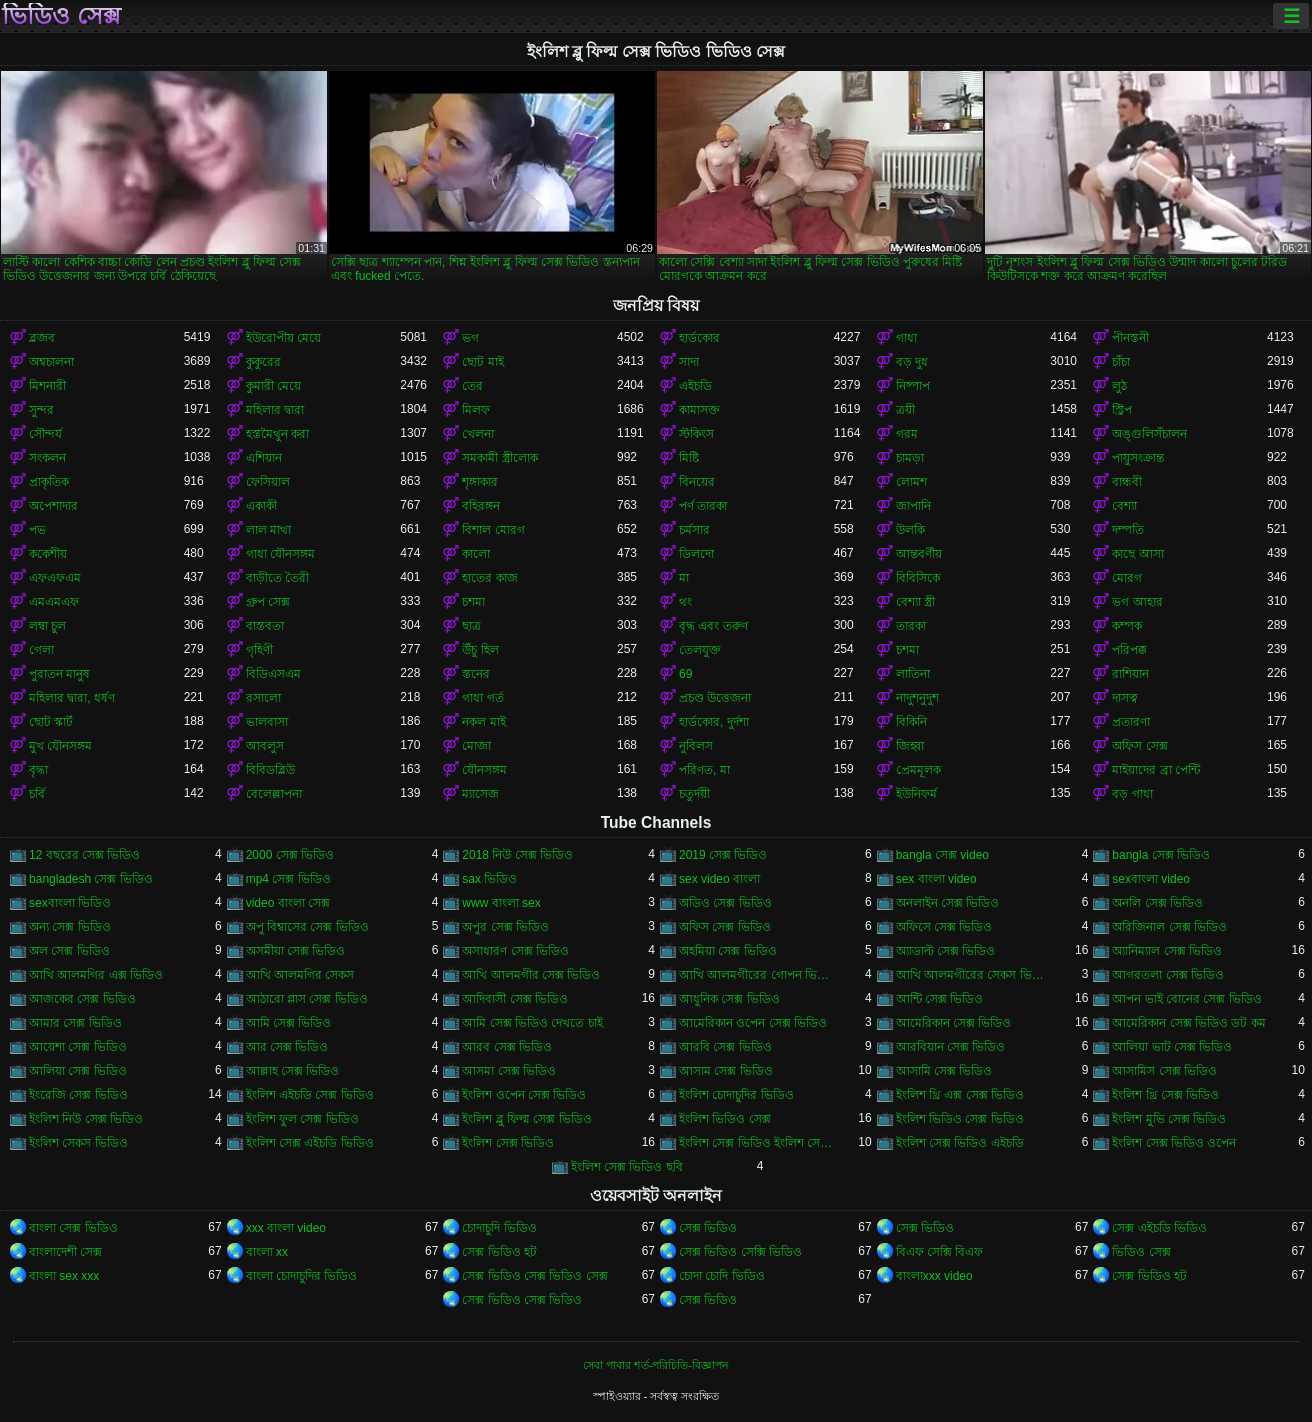  I want to click on ছোট মাই, so click(482, 362).